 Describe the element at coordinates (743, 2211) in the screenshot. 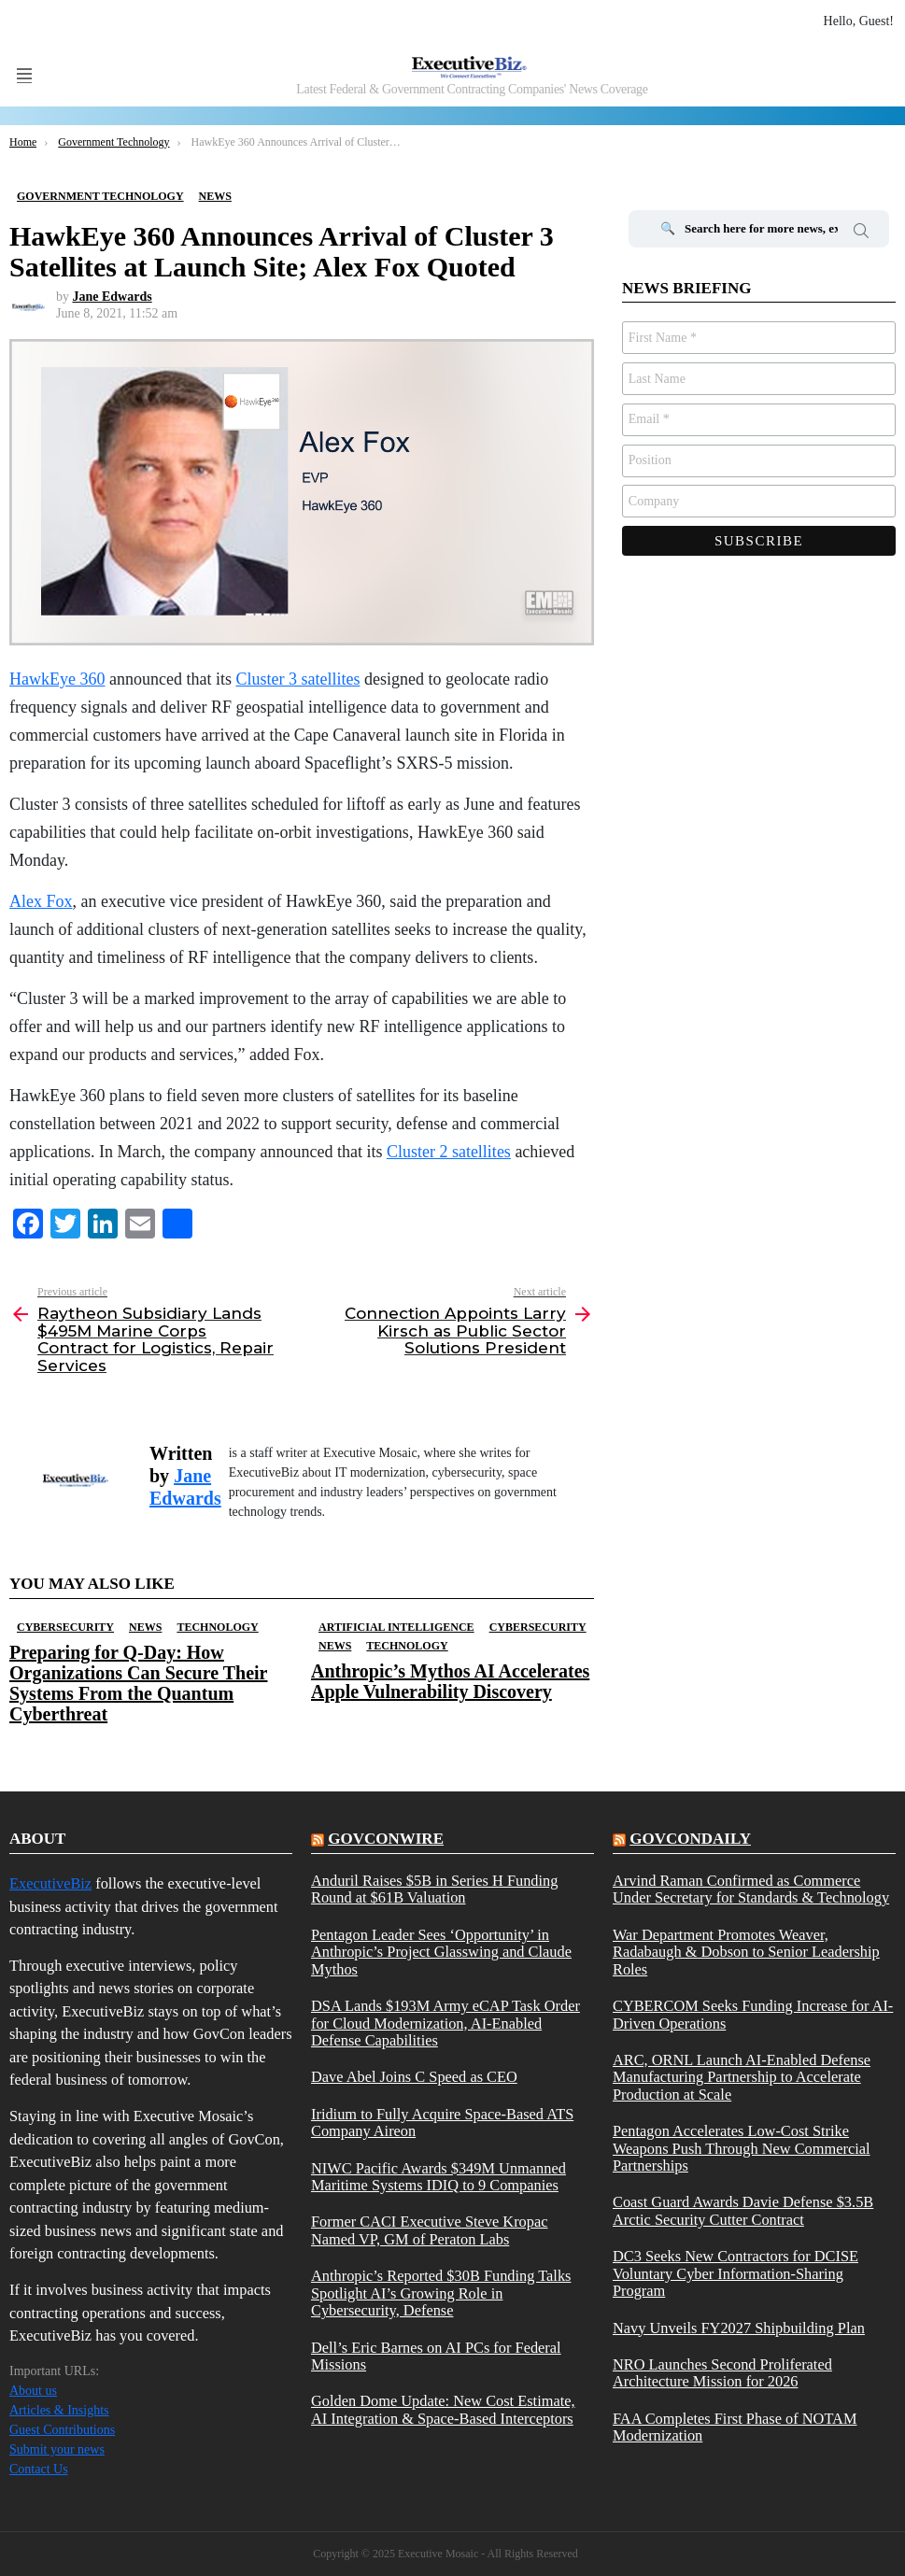

I see `Coast Guard Awards Davie Defense $3.5B Arctic Security Cutter Contract` at that location.